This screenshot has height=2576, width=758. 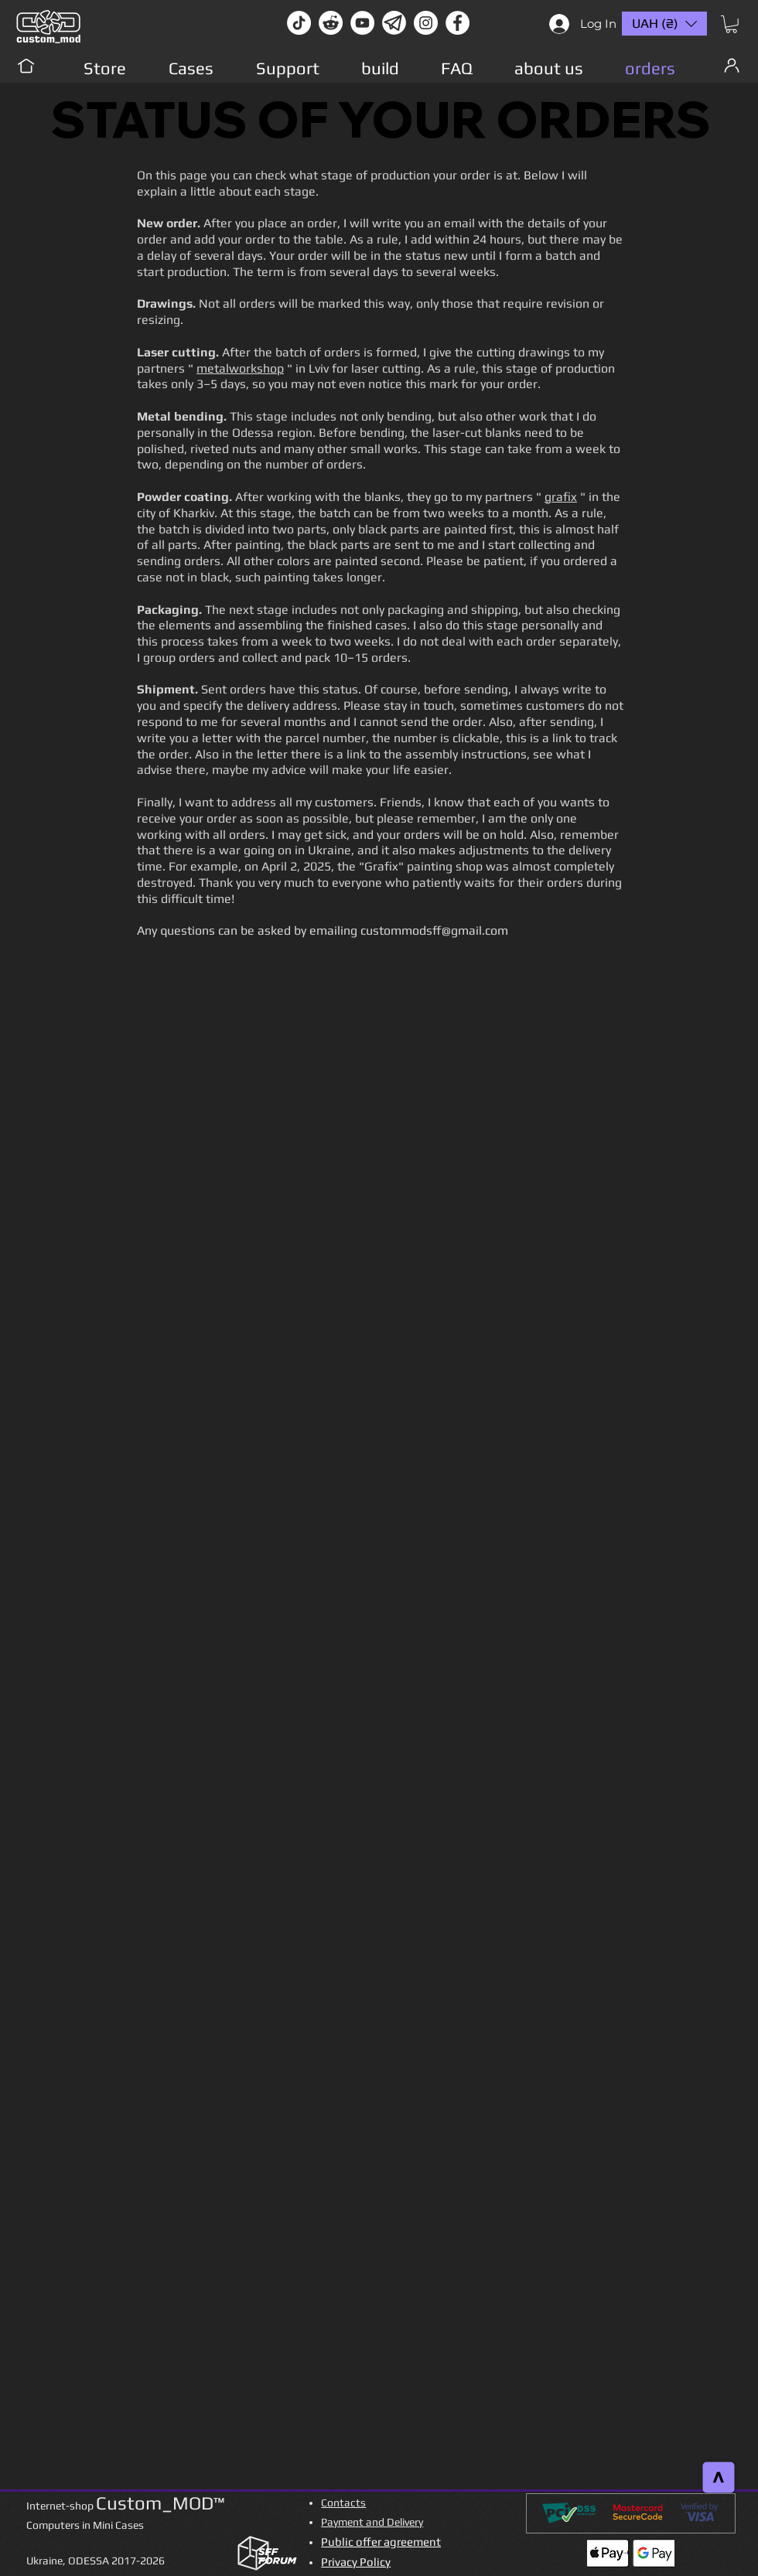 What do you see at coordinates (731, 24) in the screenshot?
I see `[button]` at bounding box center [731, 24].